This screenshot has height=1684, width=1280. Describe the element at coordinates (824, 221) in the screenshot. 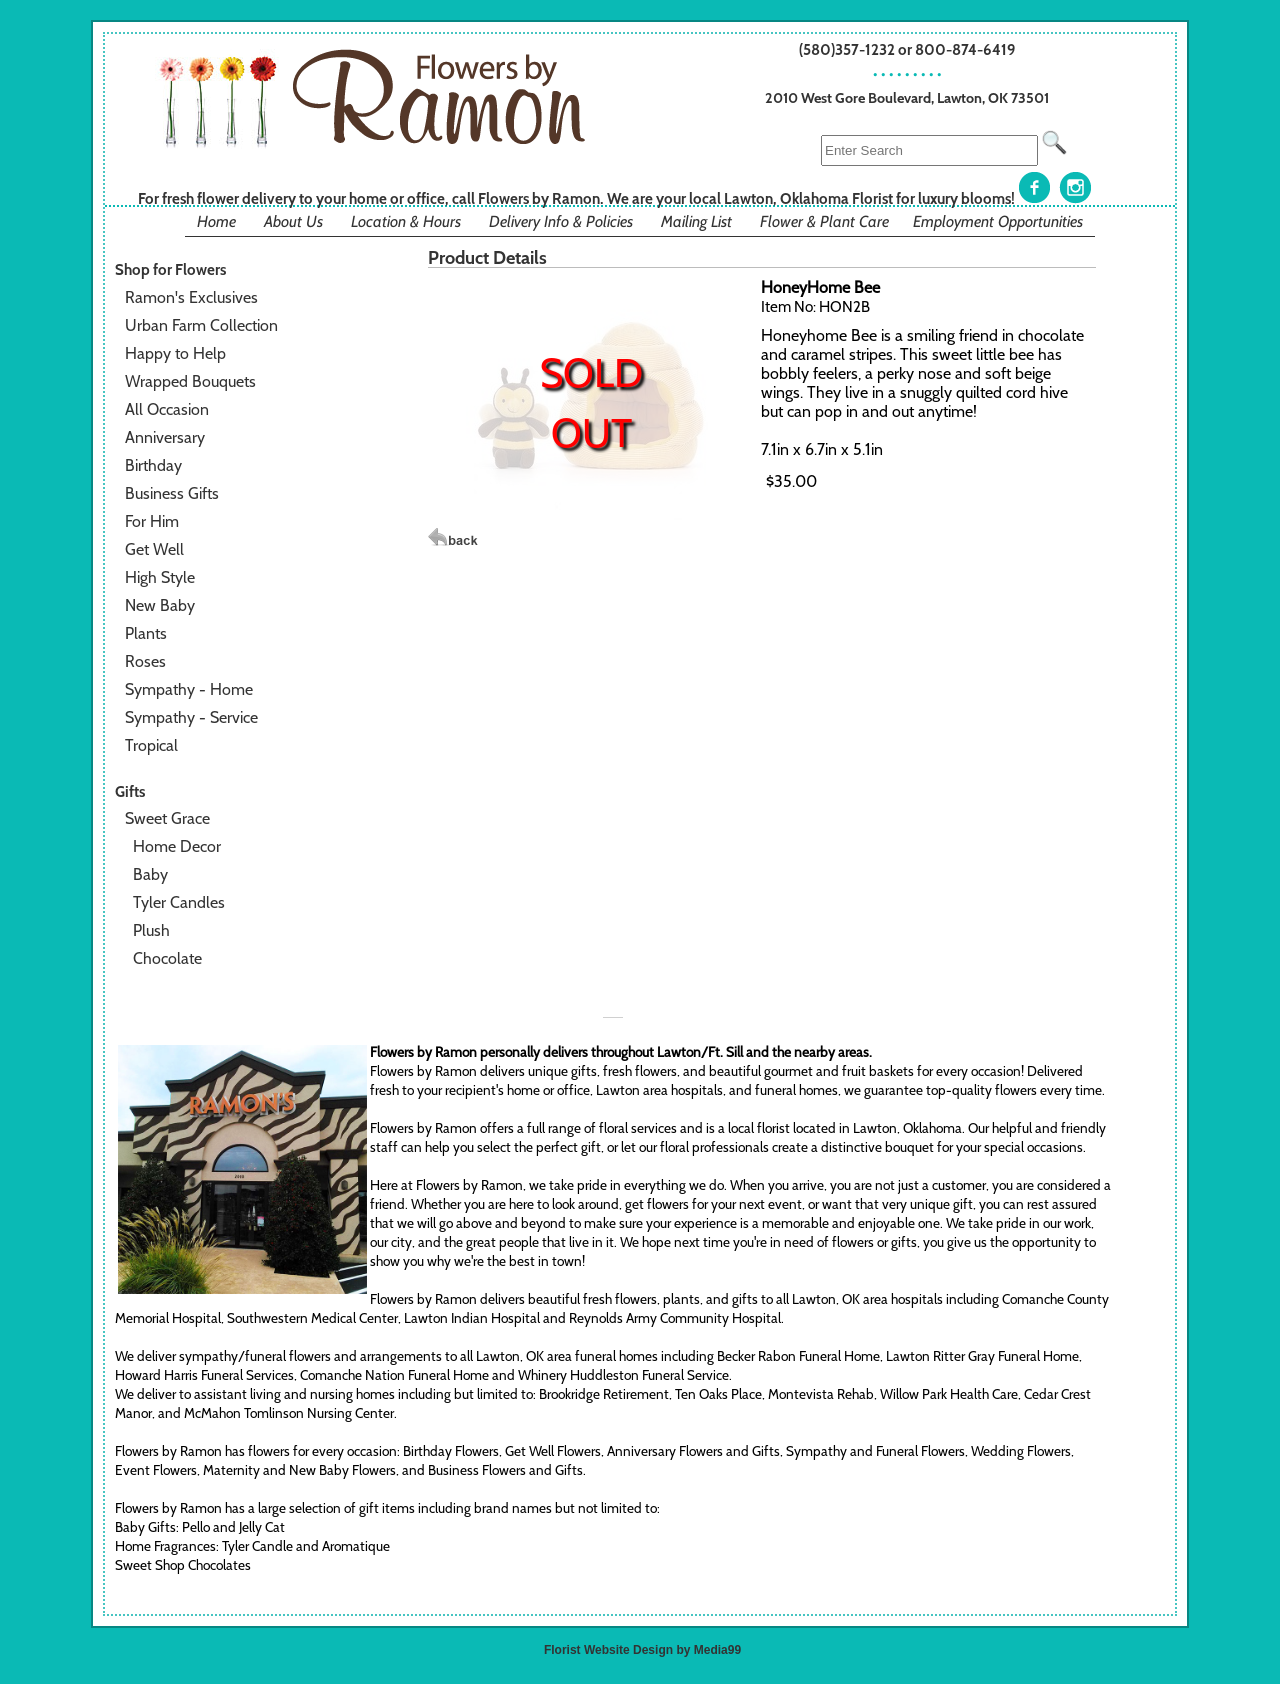

I see `Flower & Plant Care` at that location.